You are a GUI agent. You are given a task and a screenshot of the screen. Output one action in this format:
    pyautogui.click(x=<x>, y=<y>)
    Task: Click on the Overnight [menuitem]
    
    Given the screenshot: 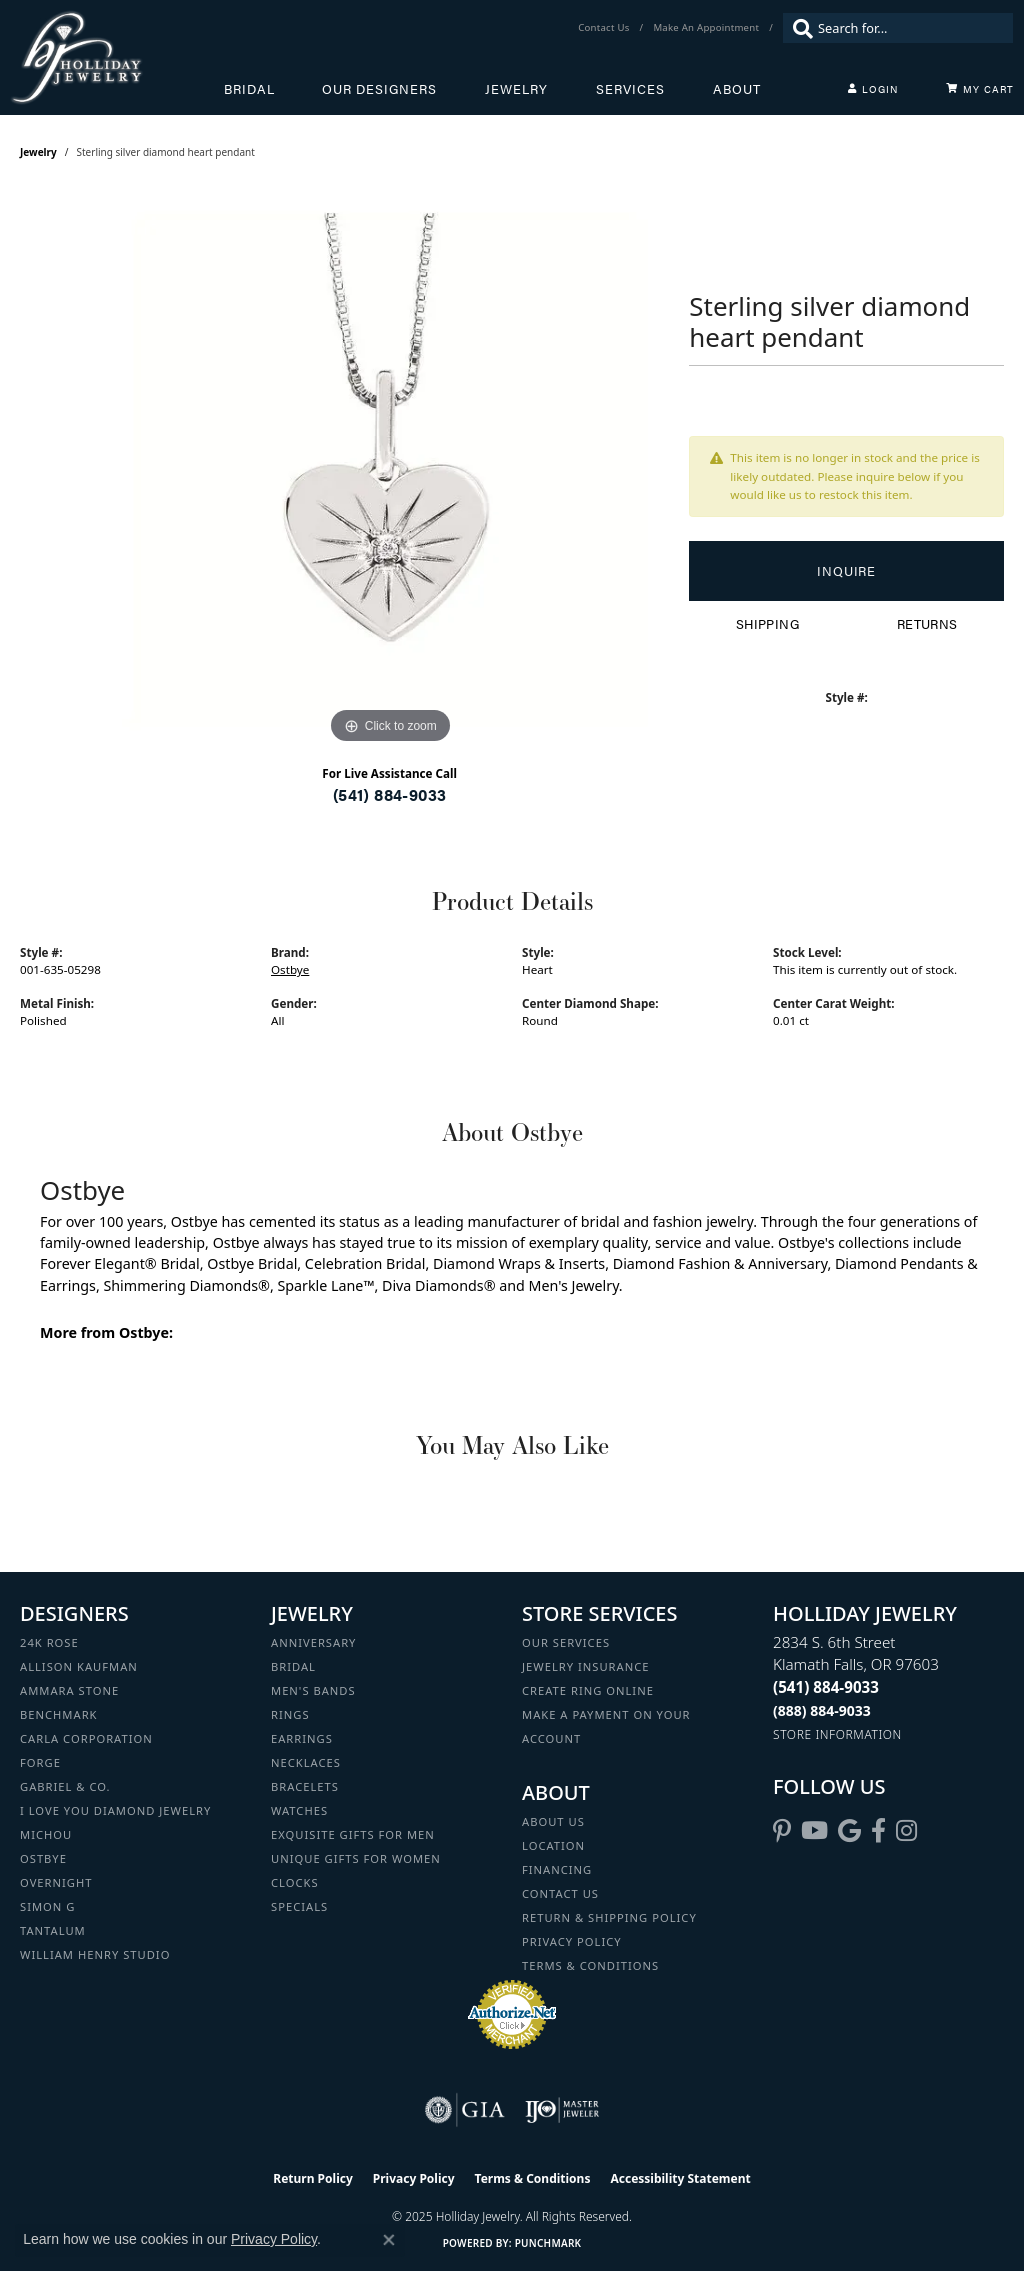 What is the action you would take?
    pyautogui.click(x=56, y=1882)
    